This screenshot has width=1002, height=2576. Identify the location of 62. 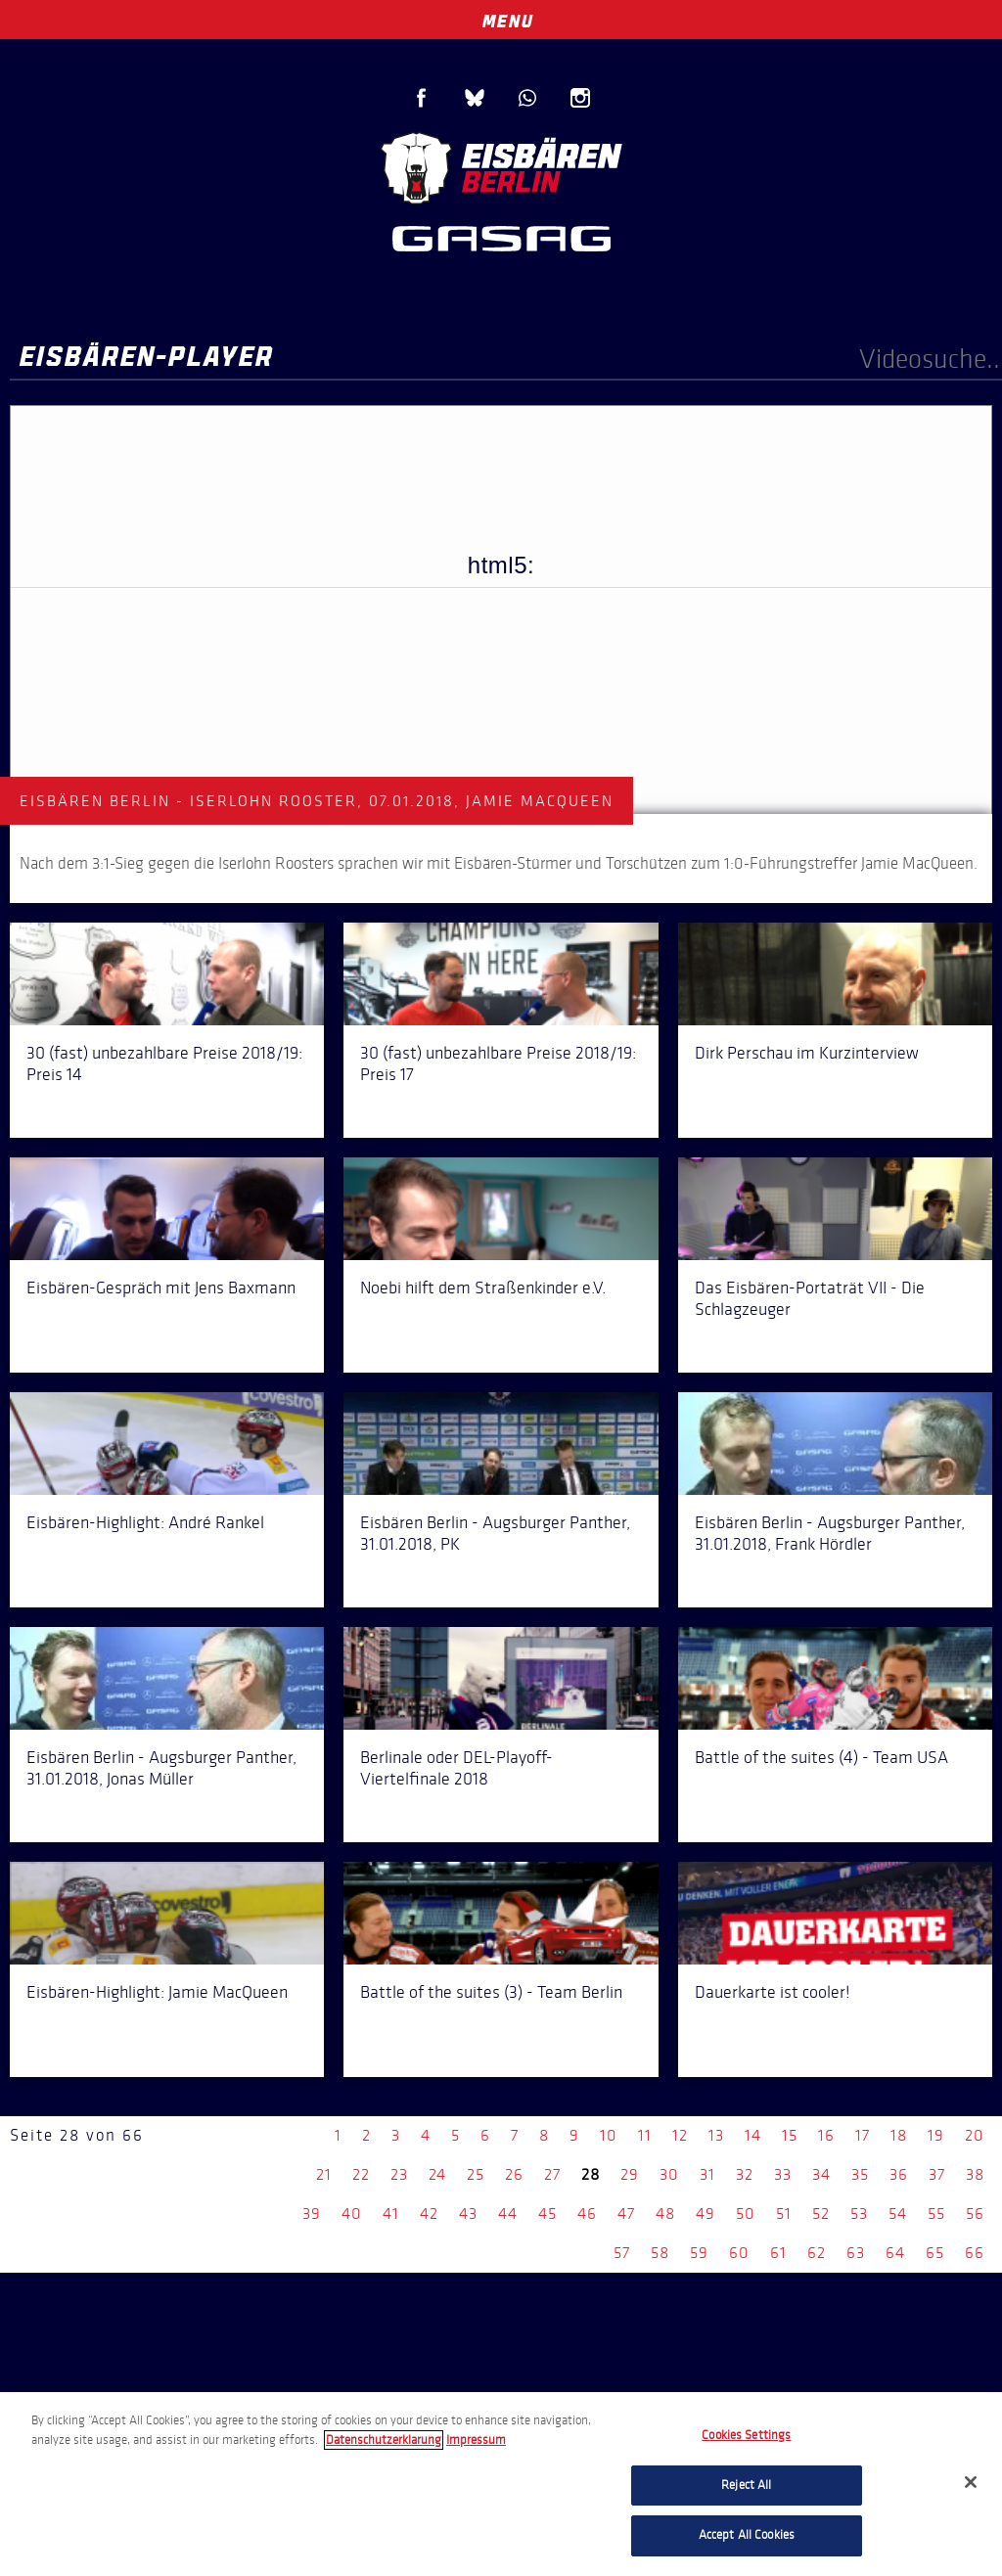
(816, 2252).